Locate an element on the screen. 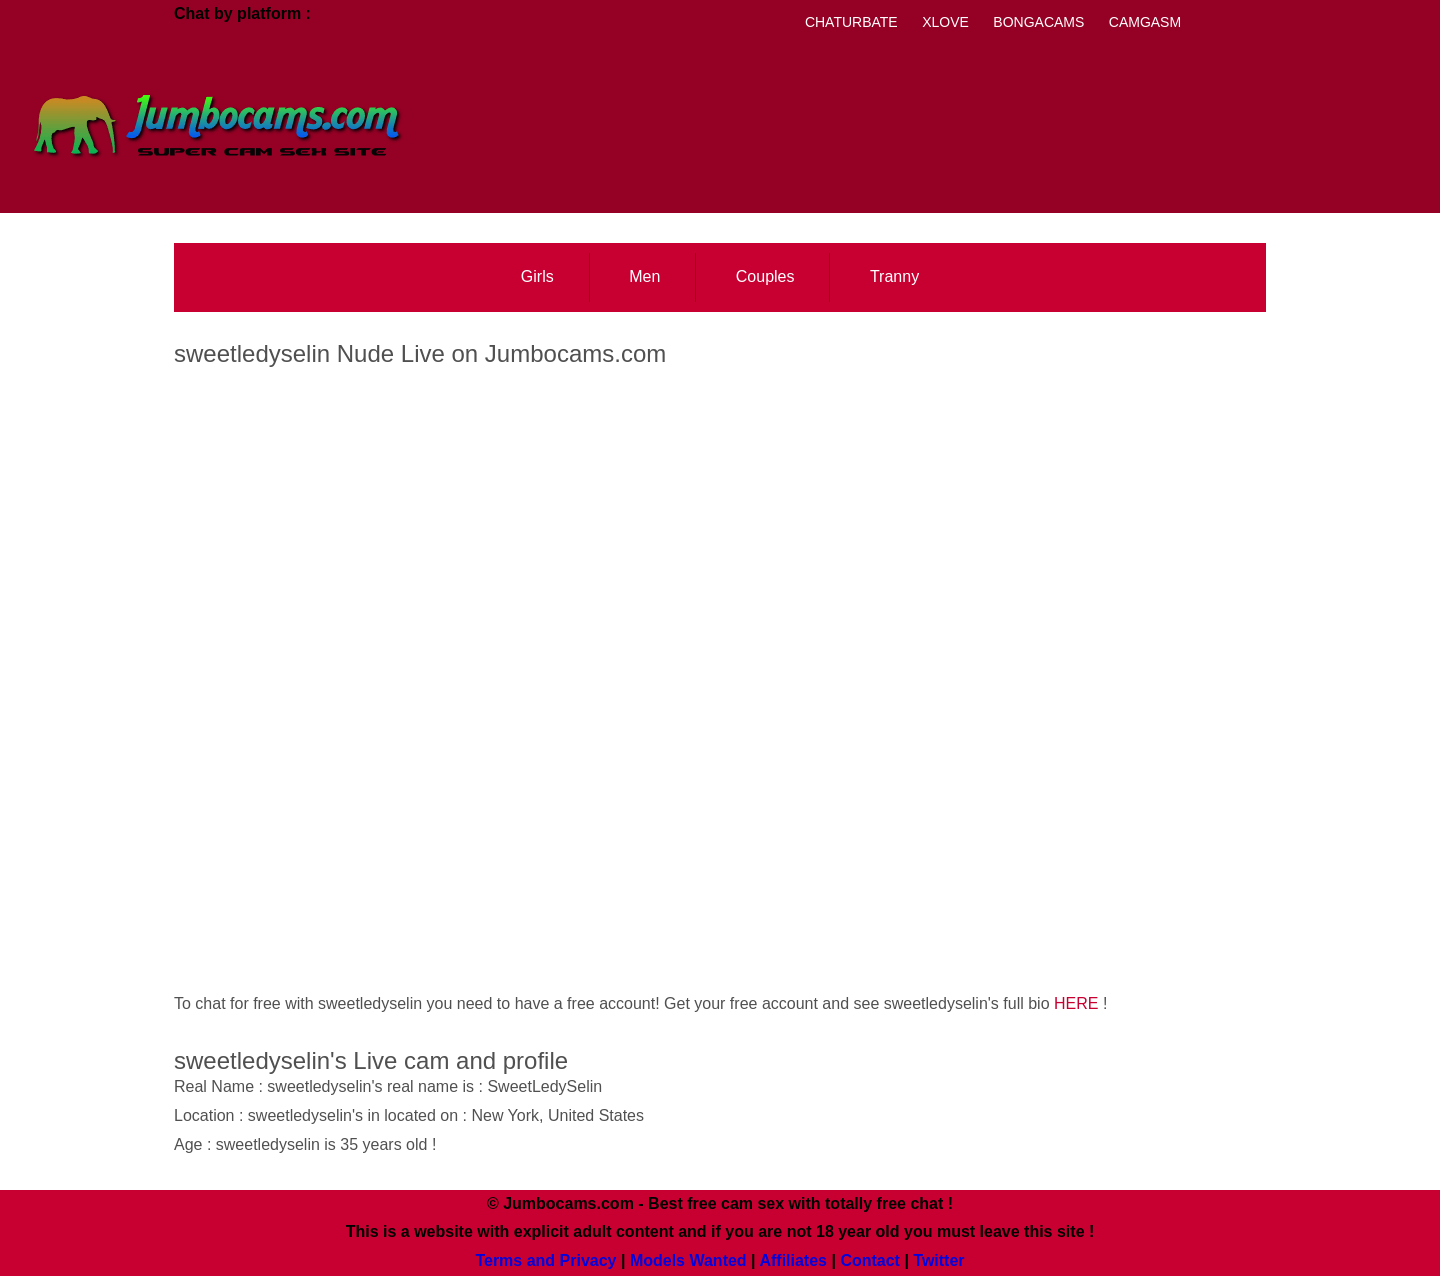 Image resolution: width=1440 pixels, height=1276 pixels. Bongacams is located at coordinates (1038, 22).